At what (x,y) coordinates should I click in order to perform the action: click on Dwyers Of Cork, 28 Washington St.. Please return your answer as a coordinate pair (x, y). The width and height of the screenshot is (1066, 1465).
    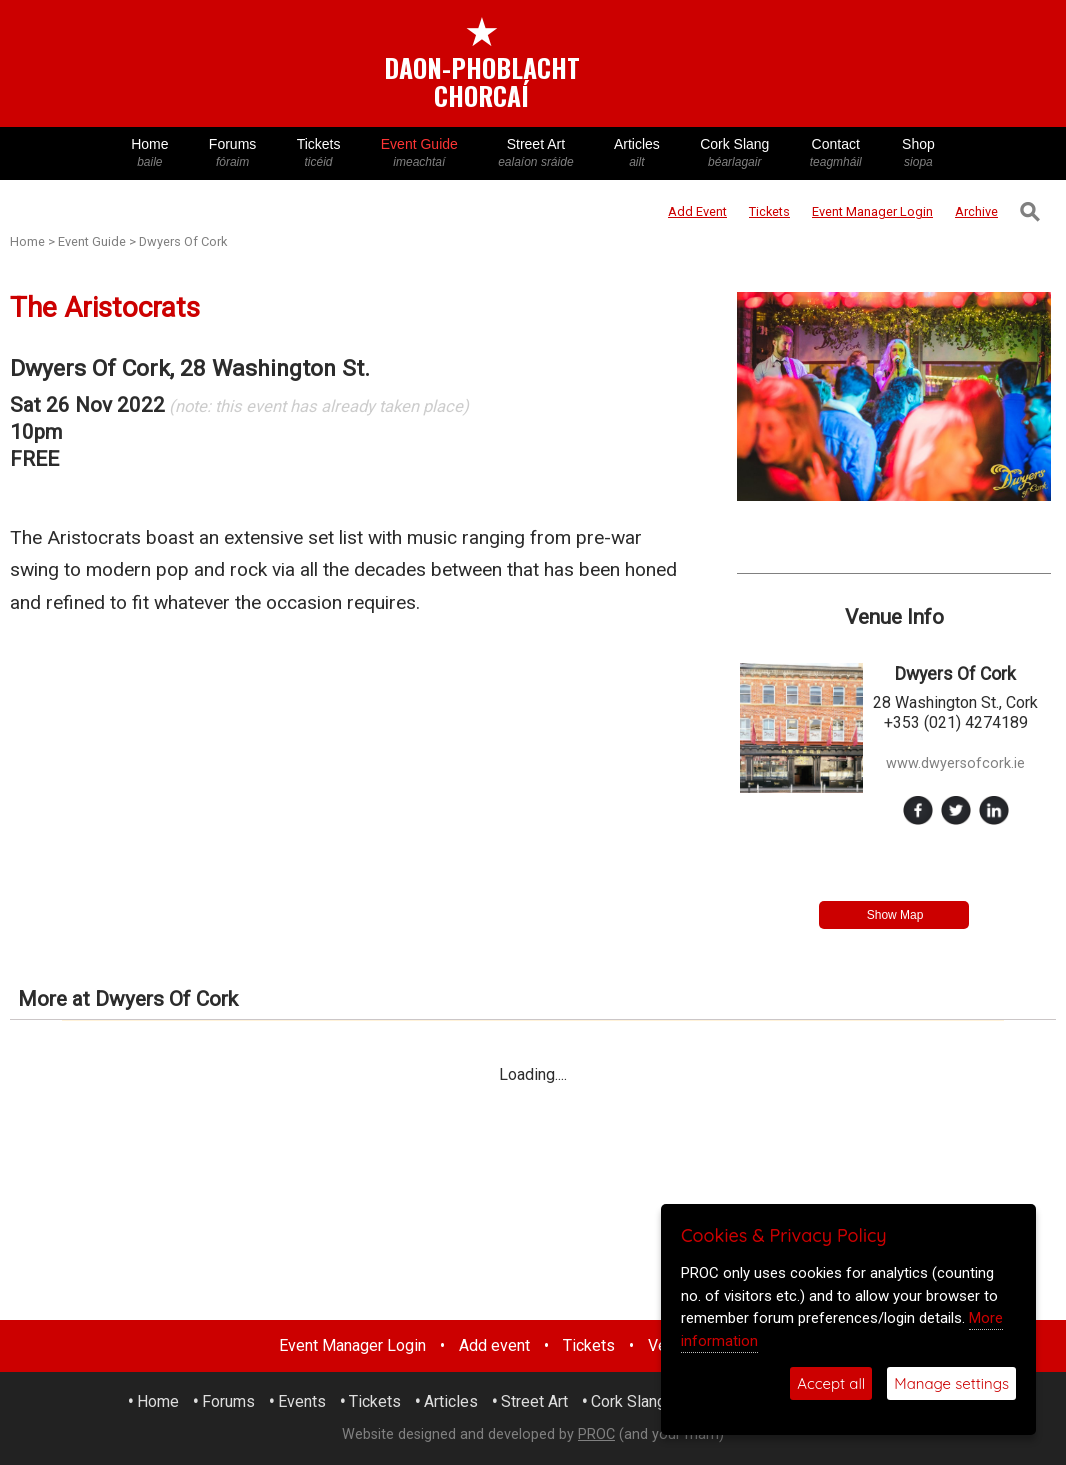
    Looking at the image, I should click on (190, 368).